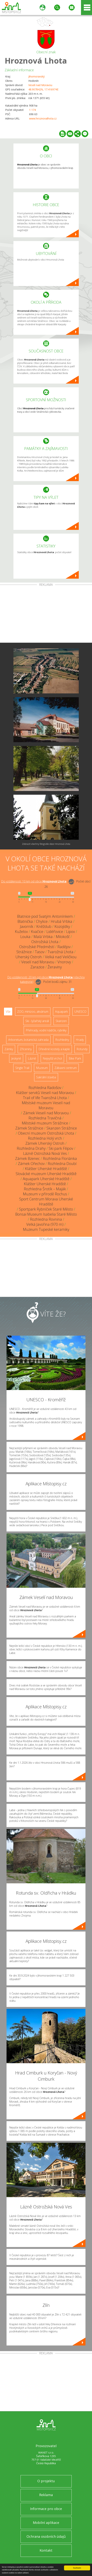 This screenshot has height=2576, width=92. What do you see at coordinates (60, 1158) in the screenshot?
I see `Rozhledna Floriánka` at bounding box center [60, 1158].